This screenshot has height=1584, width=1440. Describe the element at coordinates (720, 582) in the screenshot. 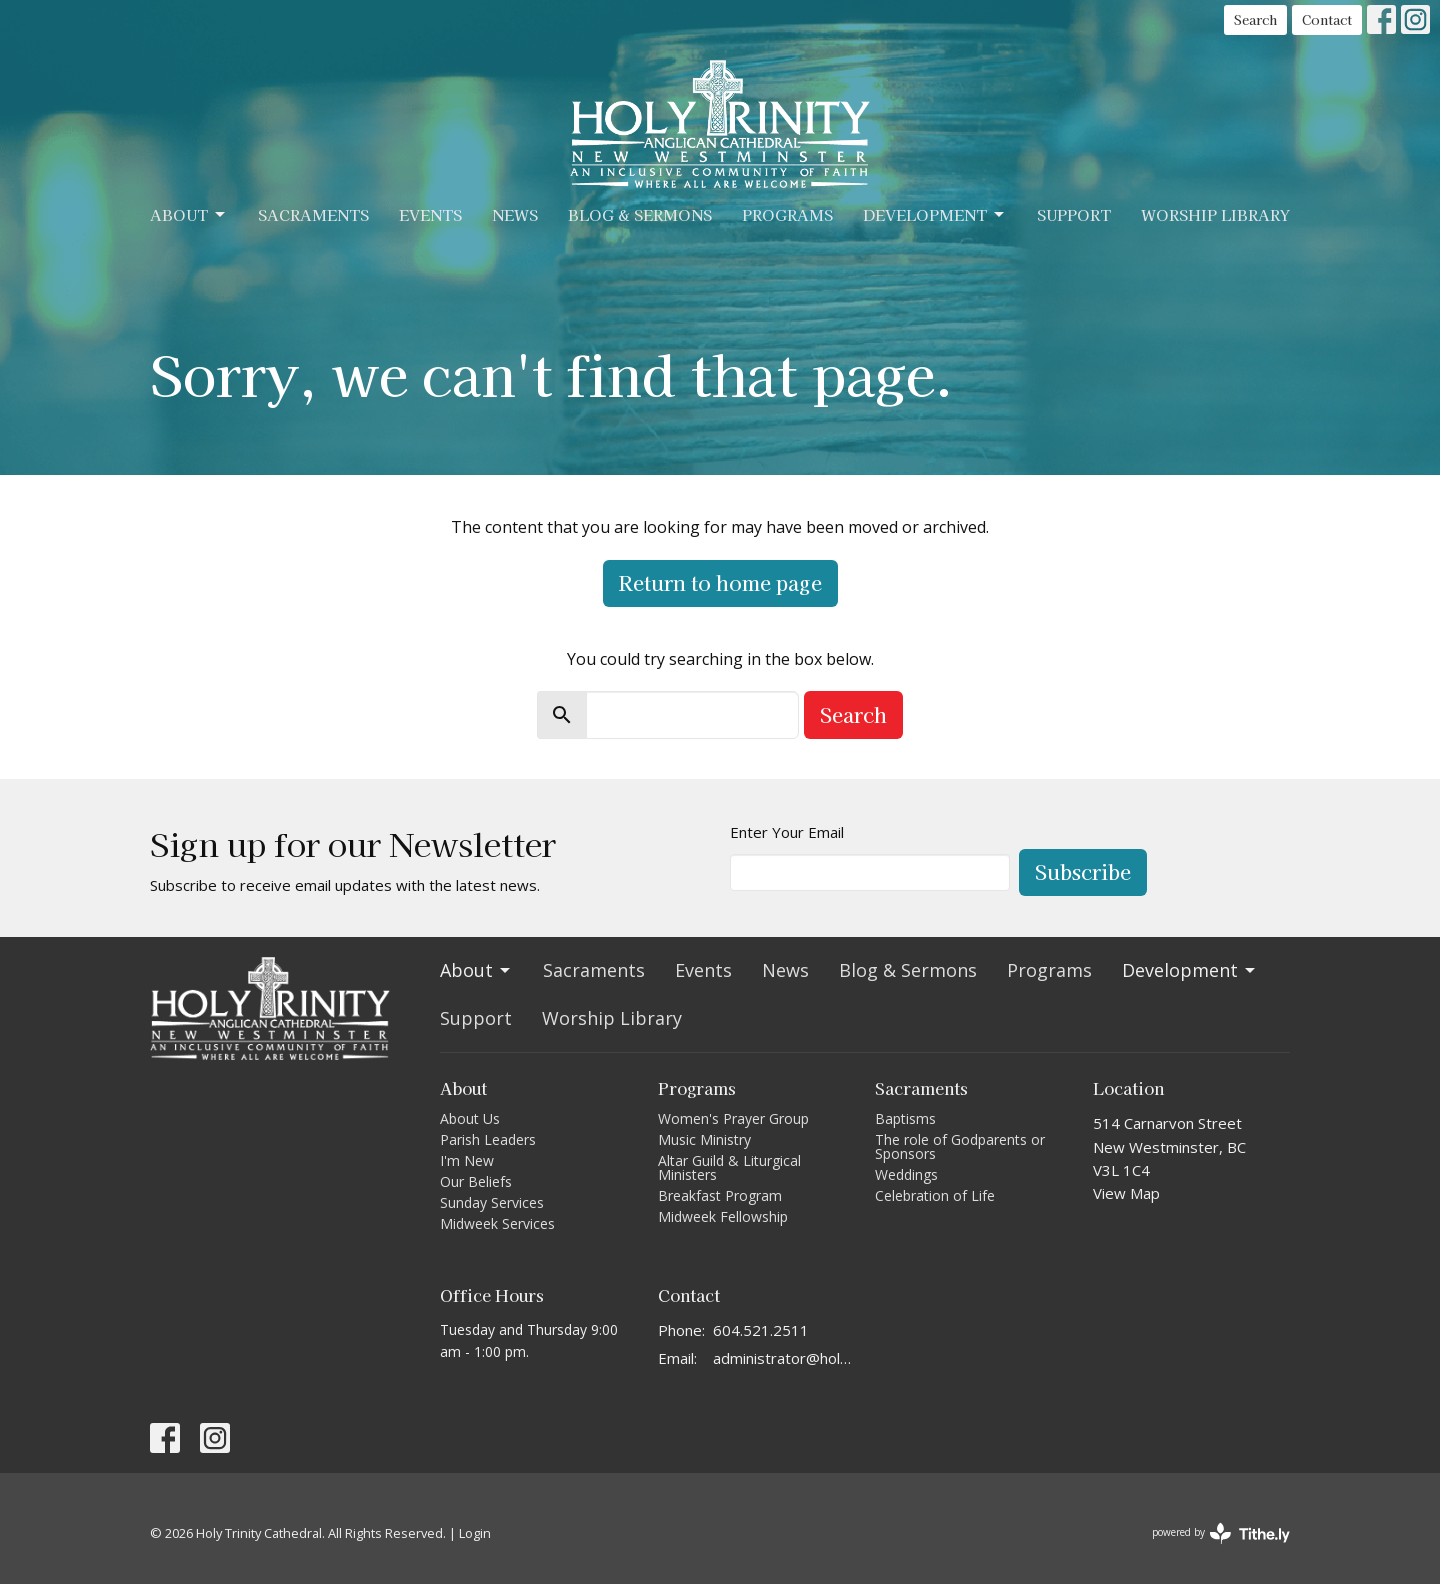

I see `Return to home page` at that location.